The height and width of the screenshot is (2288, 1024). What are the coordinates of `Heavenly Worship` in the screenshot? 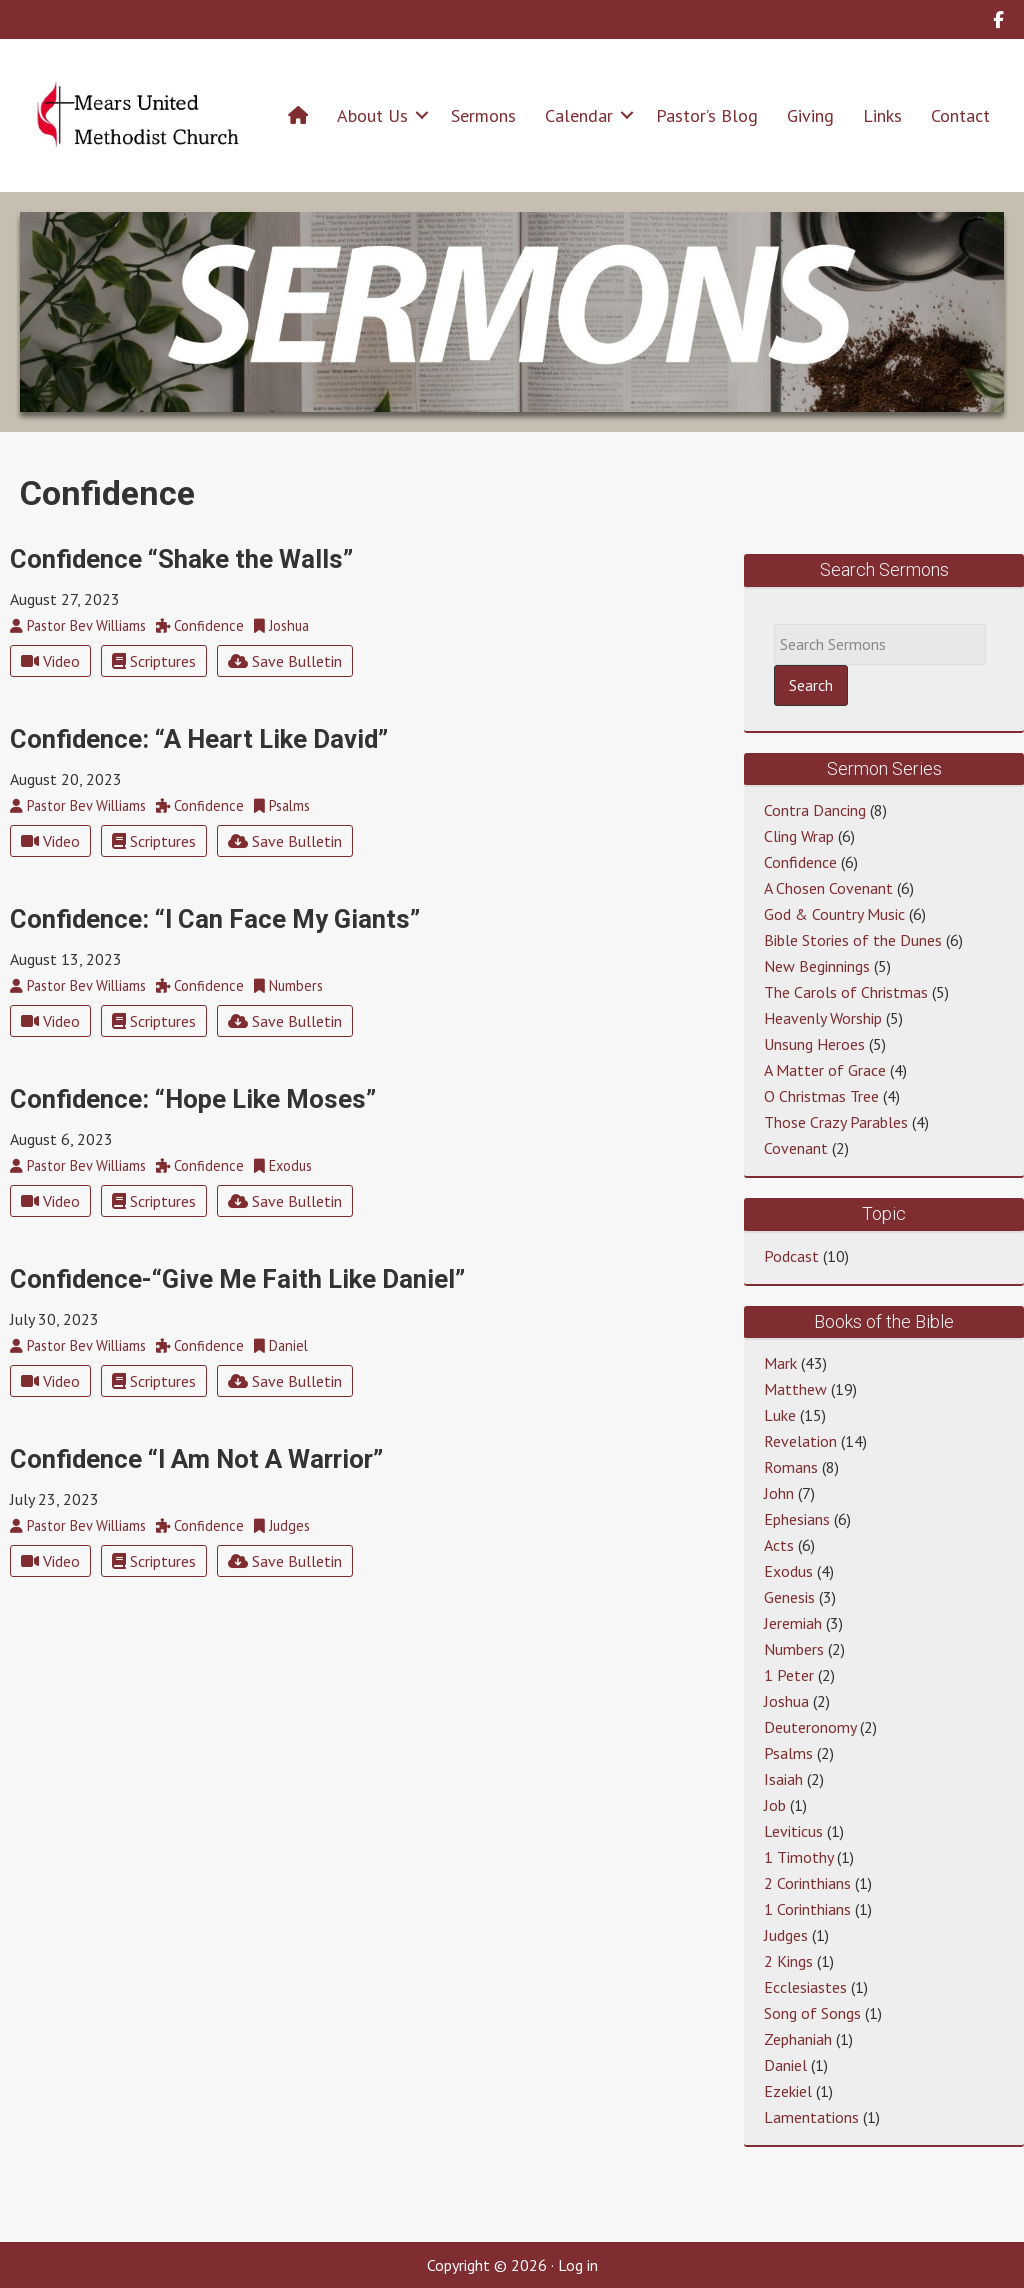 It's located at (823, 1018).